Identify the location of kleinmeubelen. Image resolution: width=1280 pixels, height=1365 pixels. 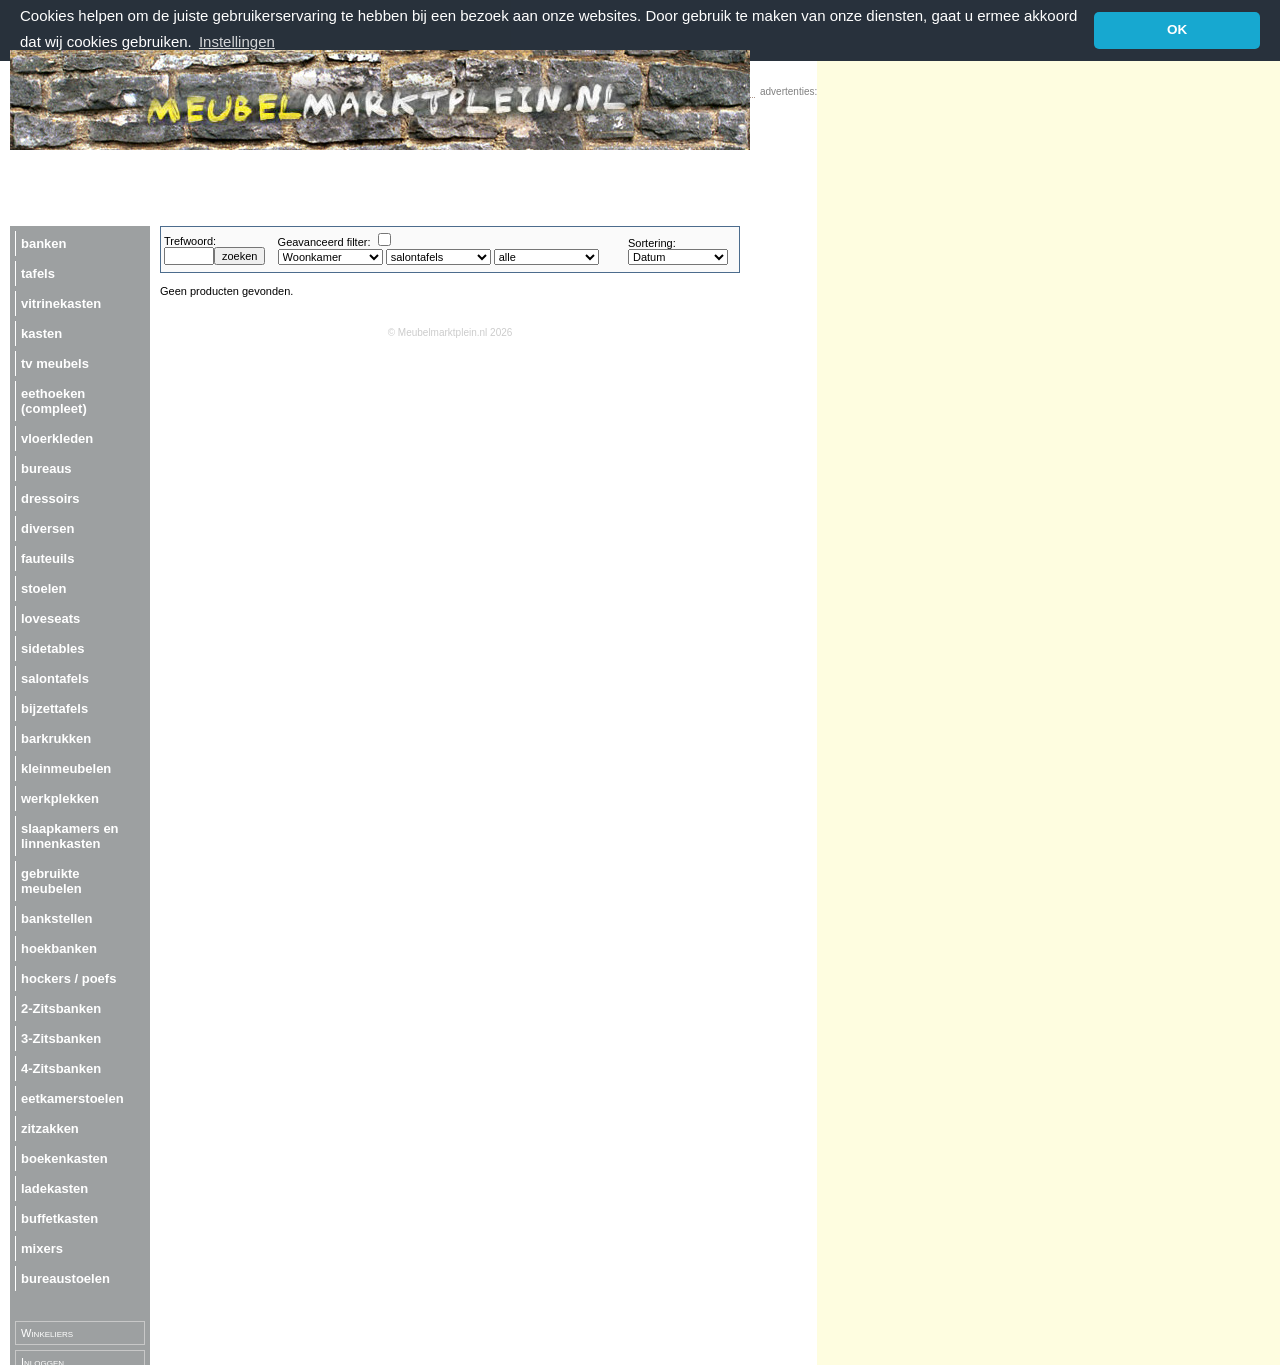
(66, 767).